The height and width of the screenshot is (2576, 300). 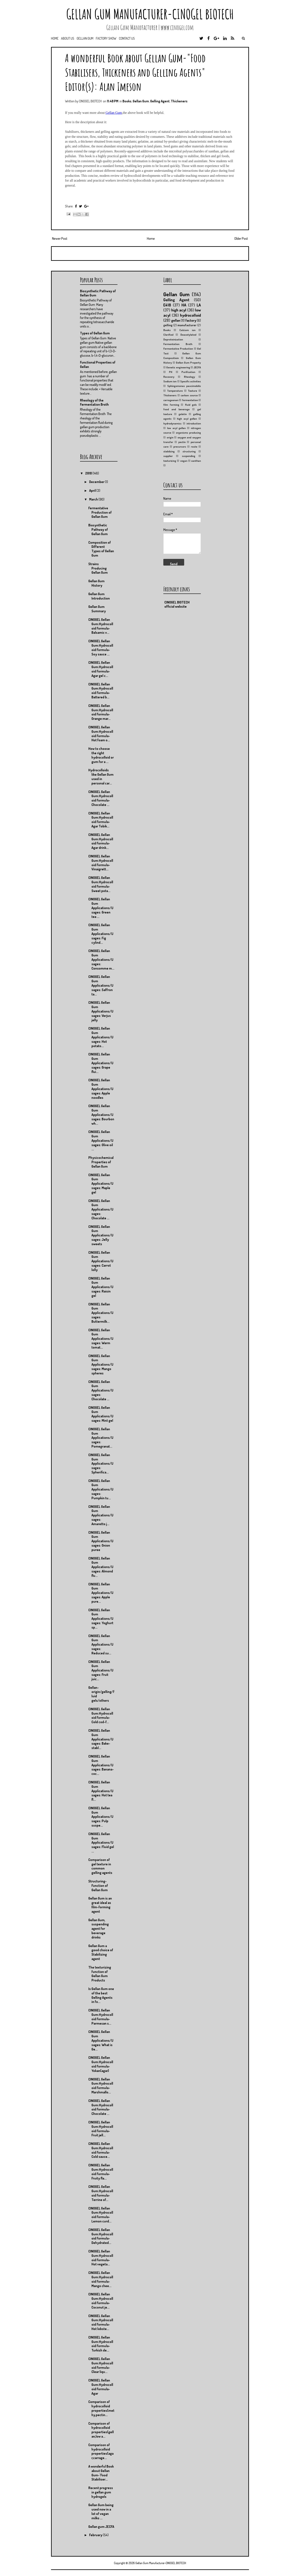 I want to click on Gellan Gum Summary, so click(x=97, y=609).